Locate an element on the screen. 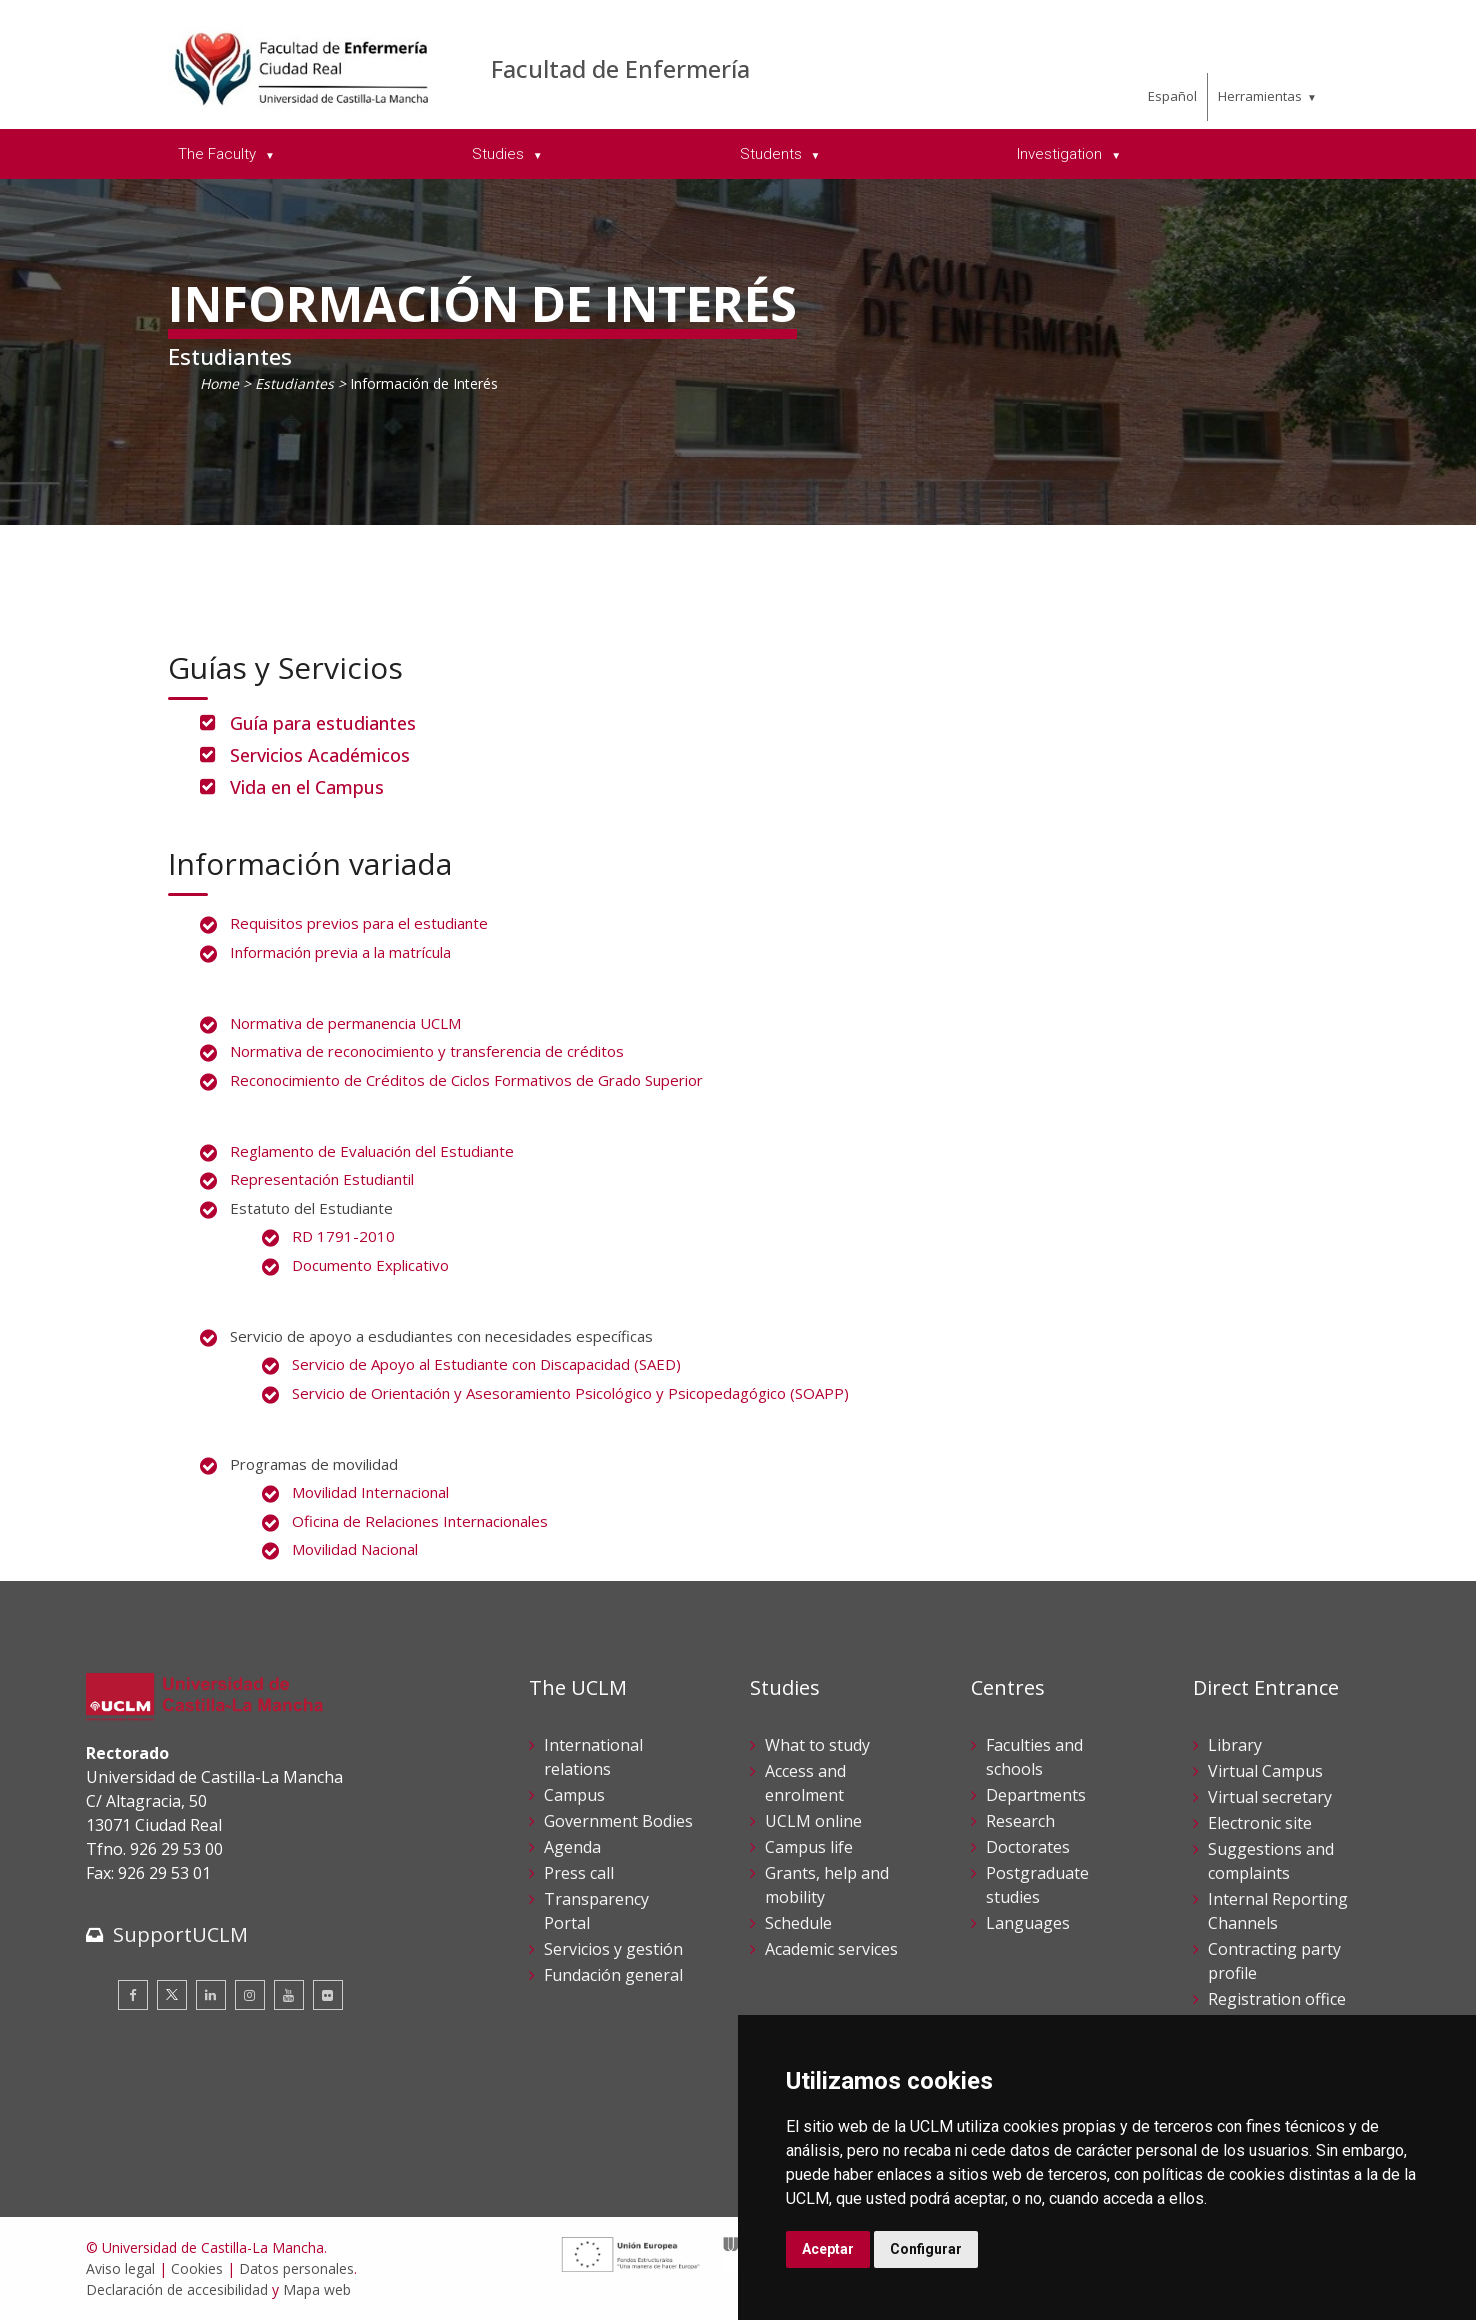  Normativa de reconocimiento y transferencia de créditos is located at coordinates (427, 1051).